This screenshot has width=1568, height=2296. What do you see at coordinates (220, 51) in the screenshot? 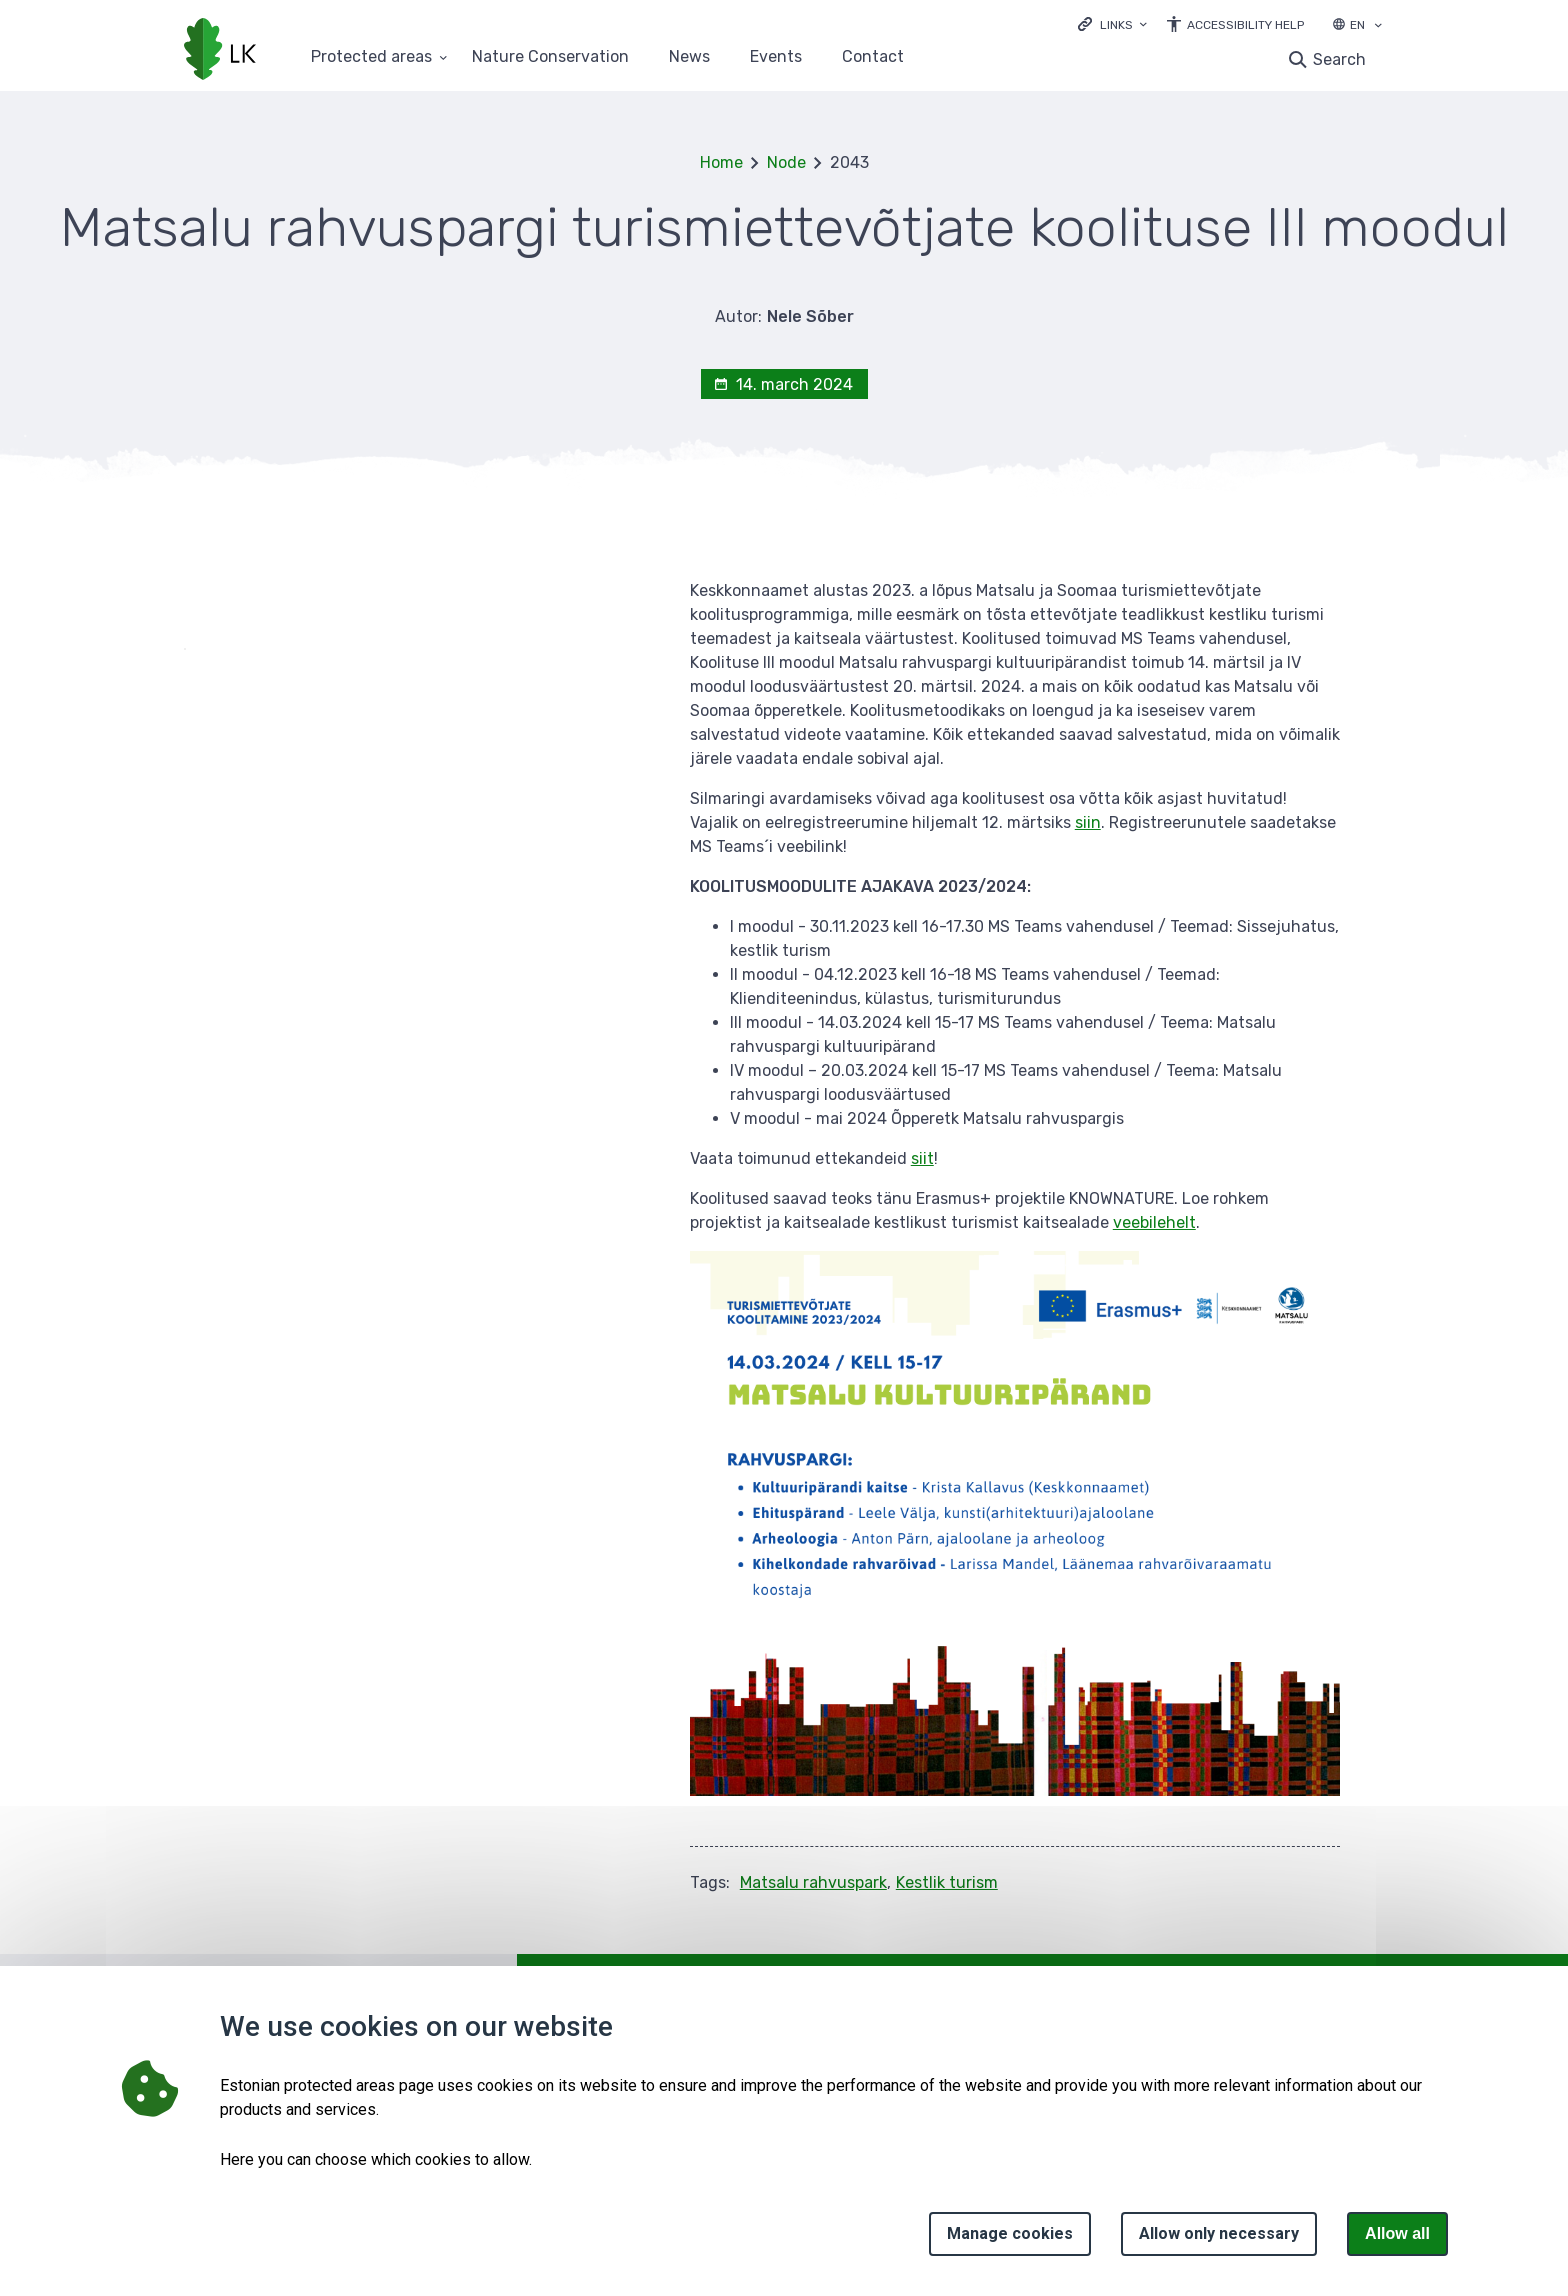
I see `[Logo, link - homepage]` at bounding box center [220, 51].